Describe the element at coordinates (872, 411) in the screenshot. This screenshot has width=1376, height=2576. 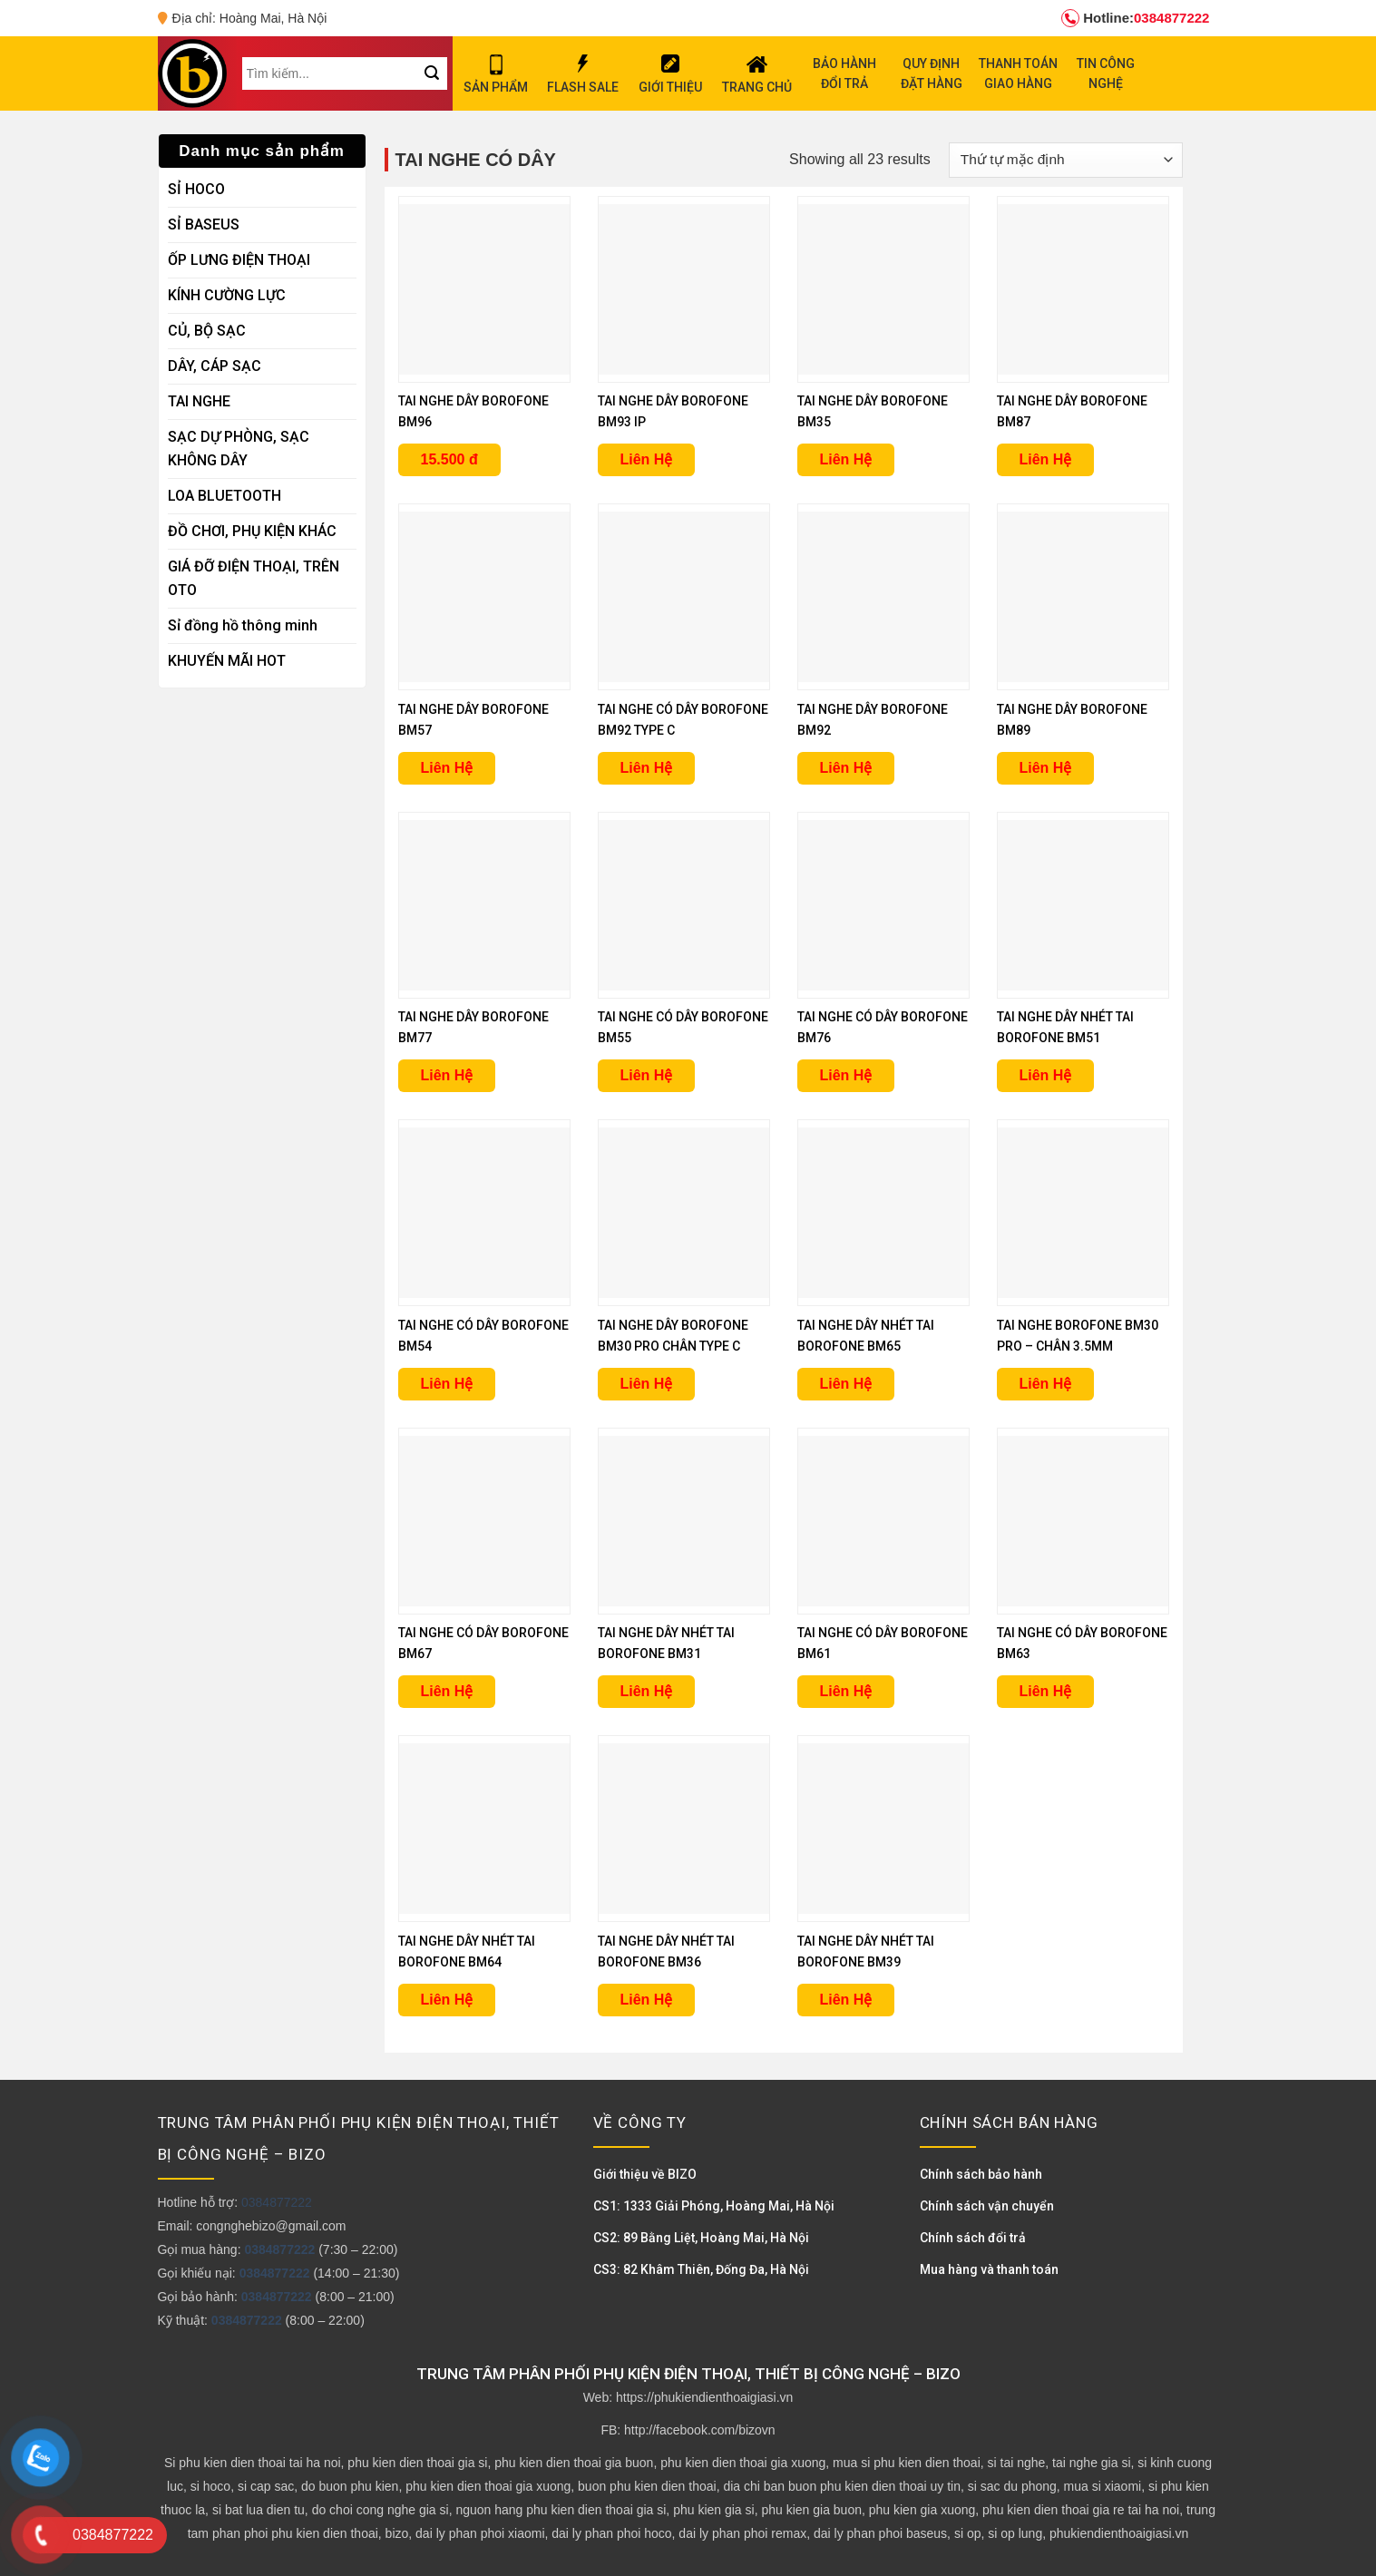
I see `TAI NGHE DÂY BOROFONE BM35` at that location.